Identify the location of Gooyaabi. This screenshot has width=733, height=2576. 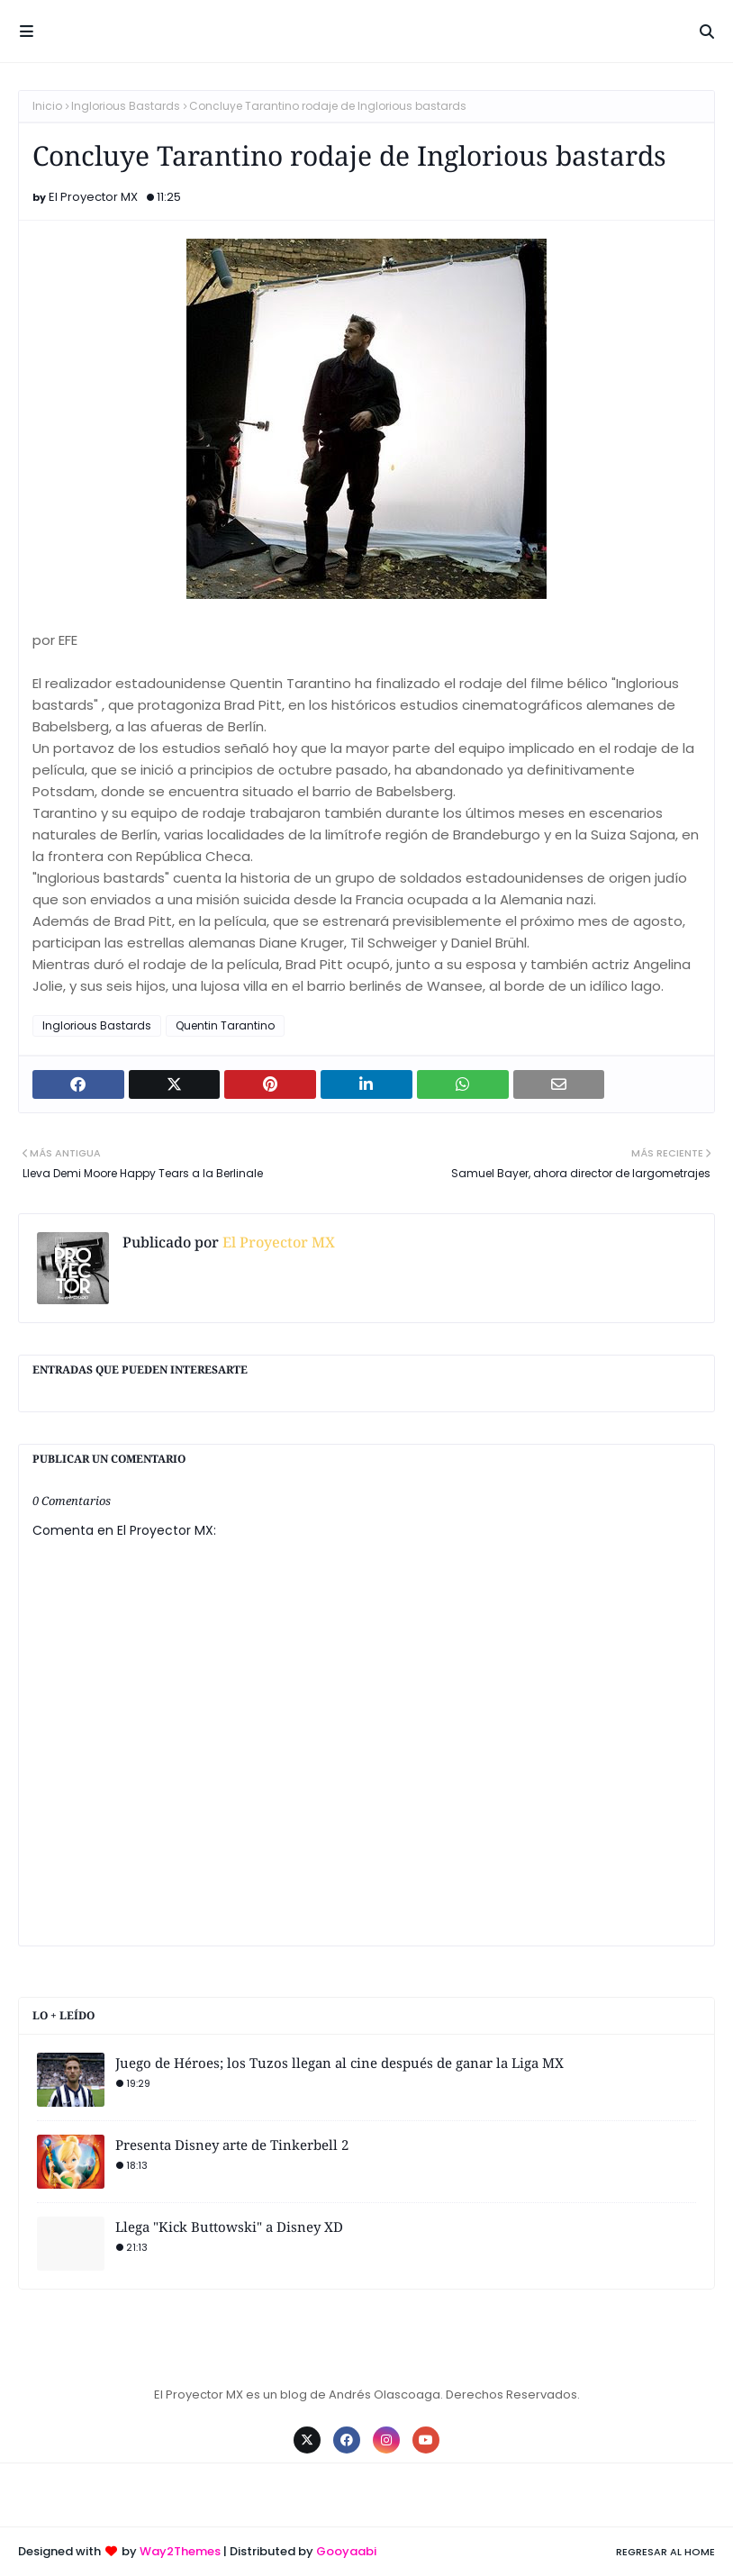
(346, 2551).